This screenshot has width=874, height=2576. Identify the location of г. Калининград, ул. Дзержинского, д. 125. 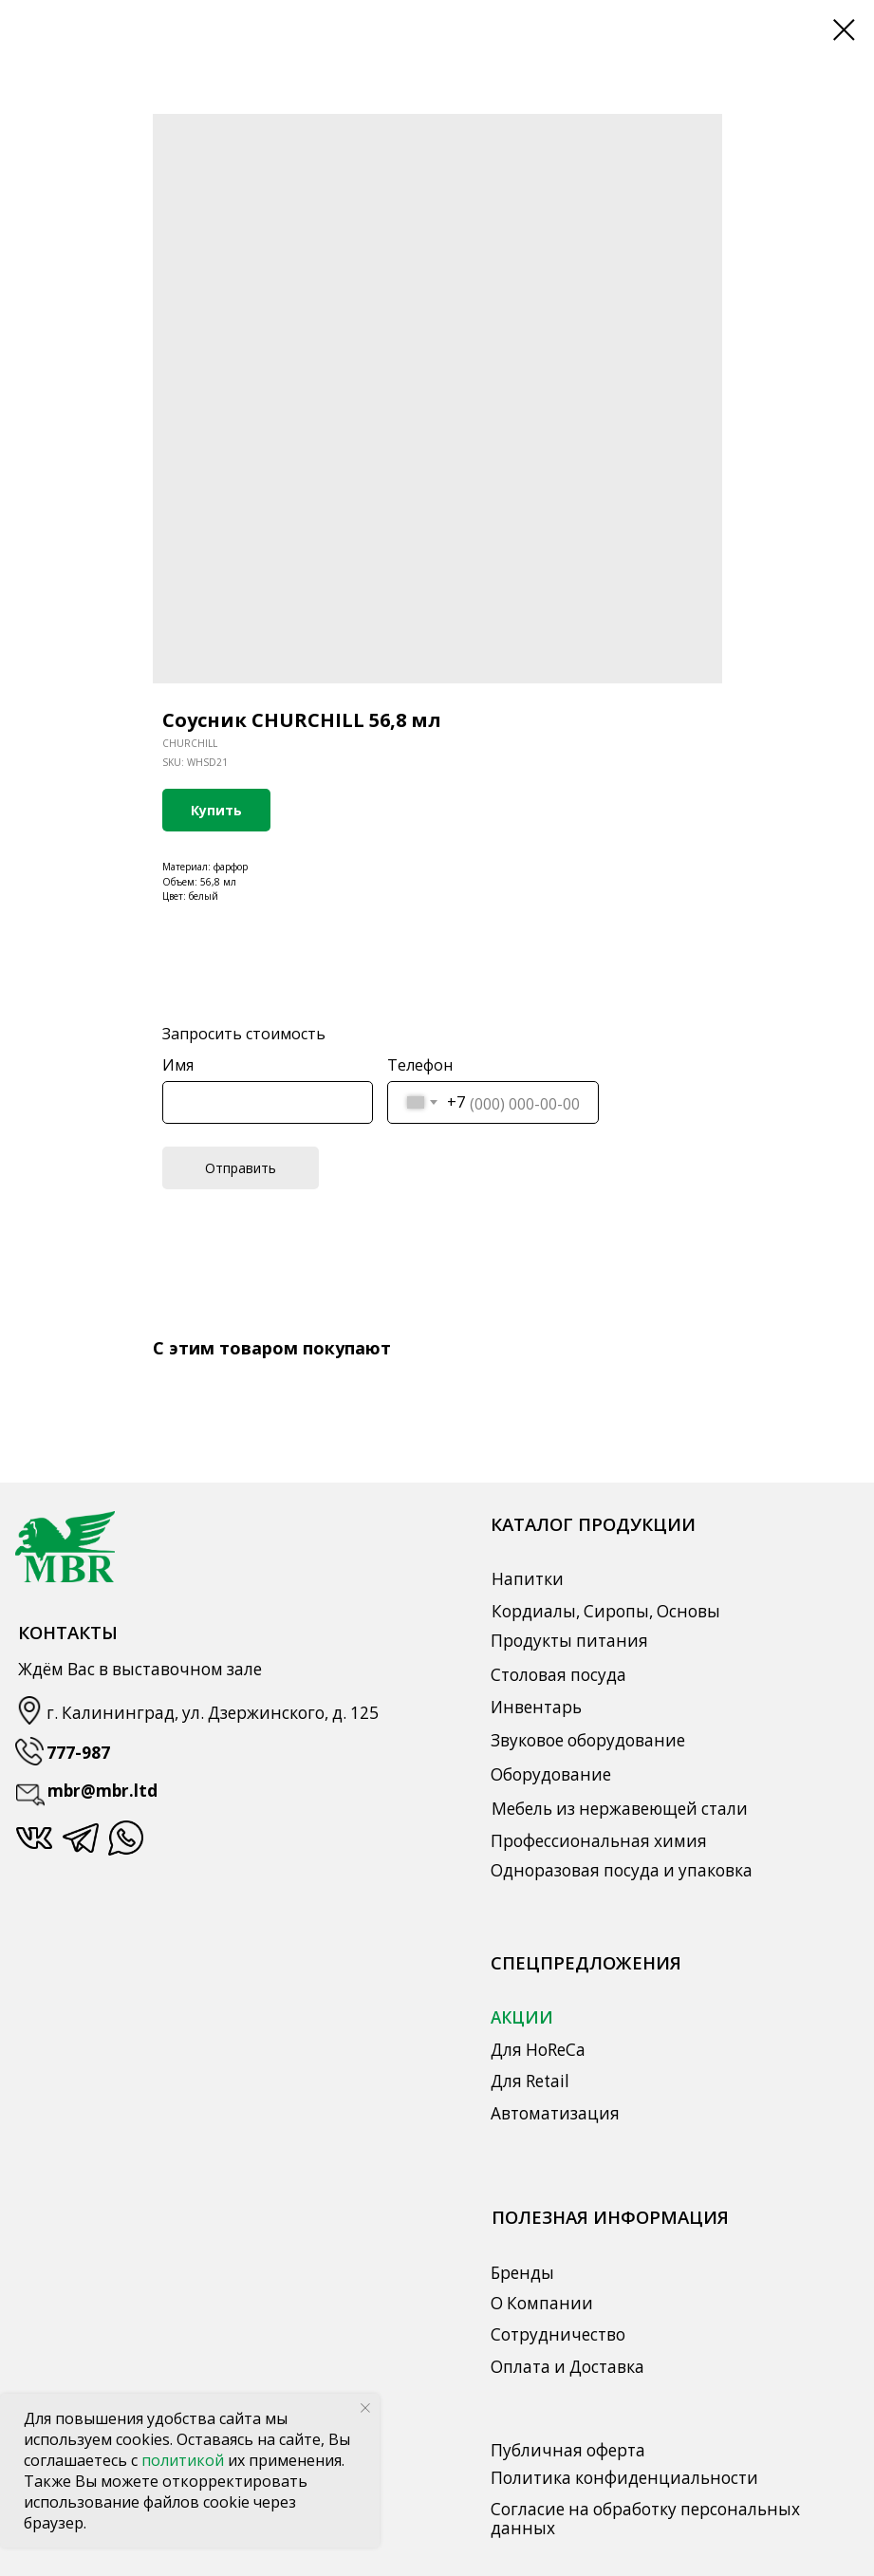
(212, 1713).